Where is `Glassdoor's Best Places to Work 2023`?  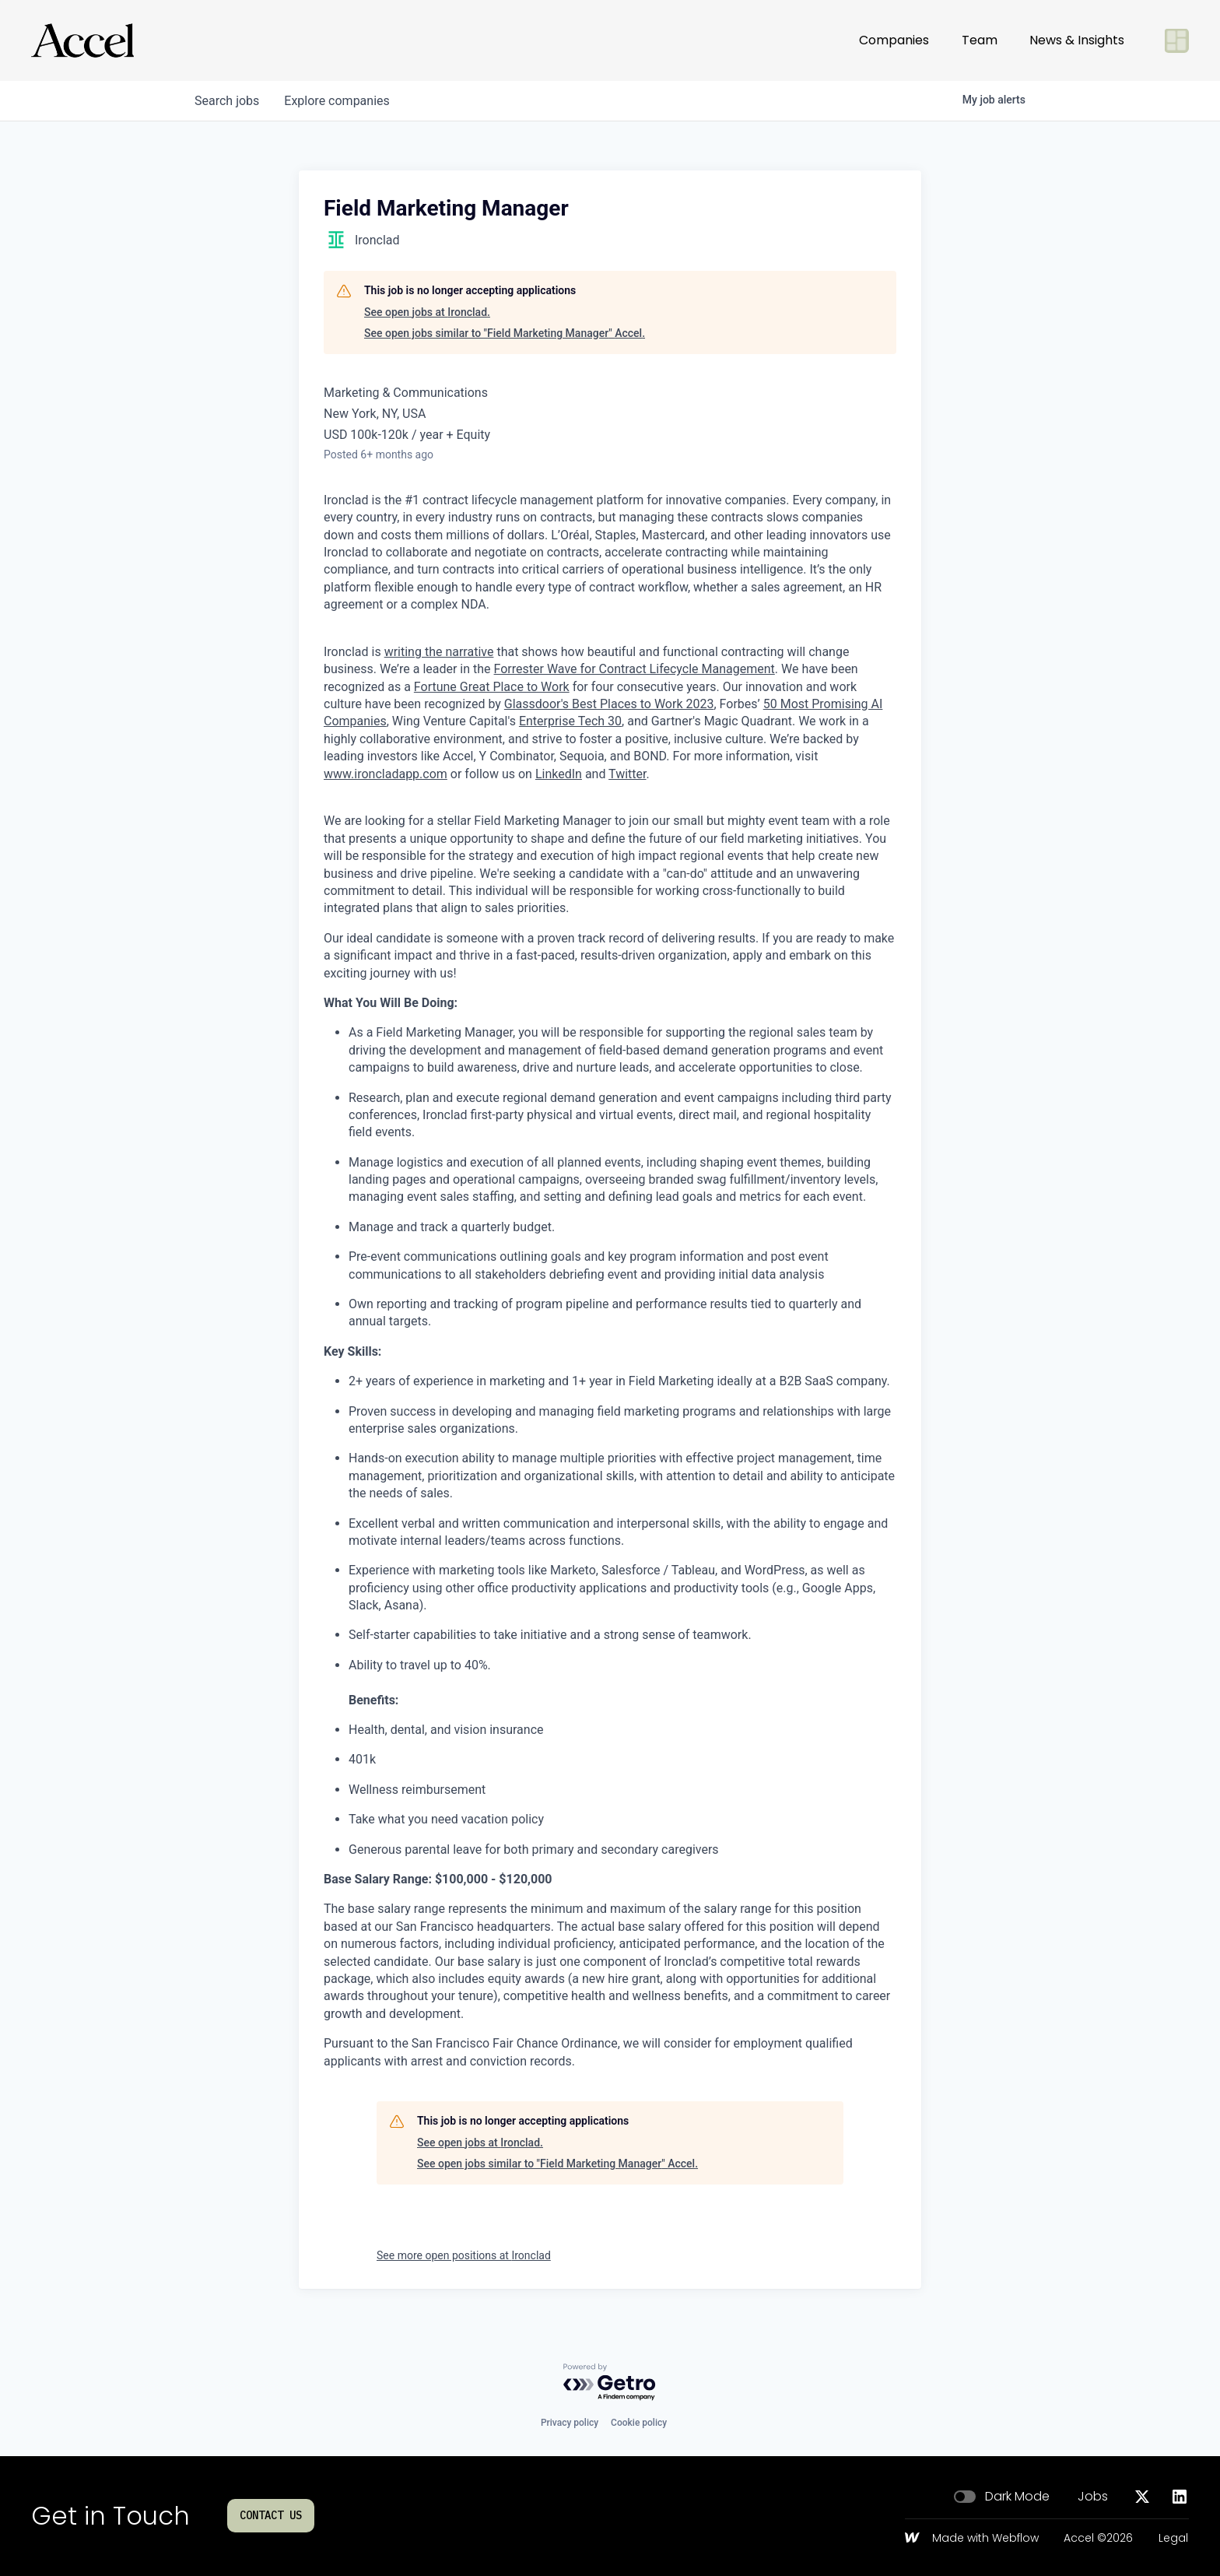 Glassdoor's Best Places to Work 2023 is located at coordinates (609, 704).